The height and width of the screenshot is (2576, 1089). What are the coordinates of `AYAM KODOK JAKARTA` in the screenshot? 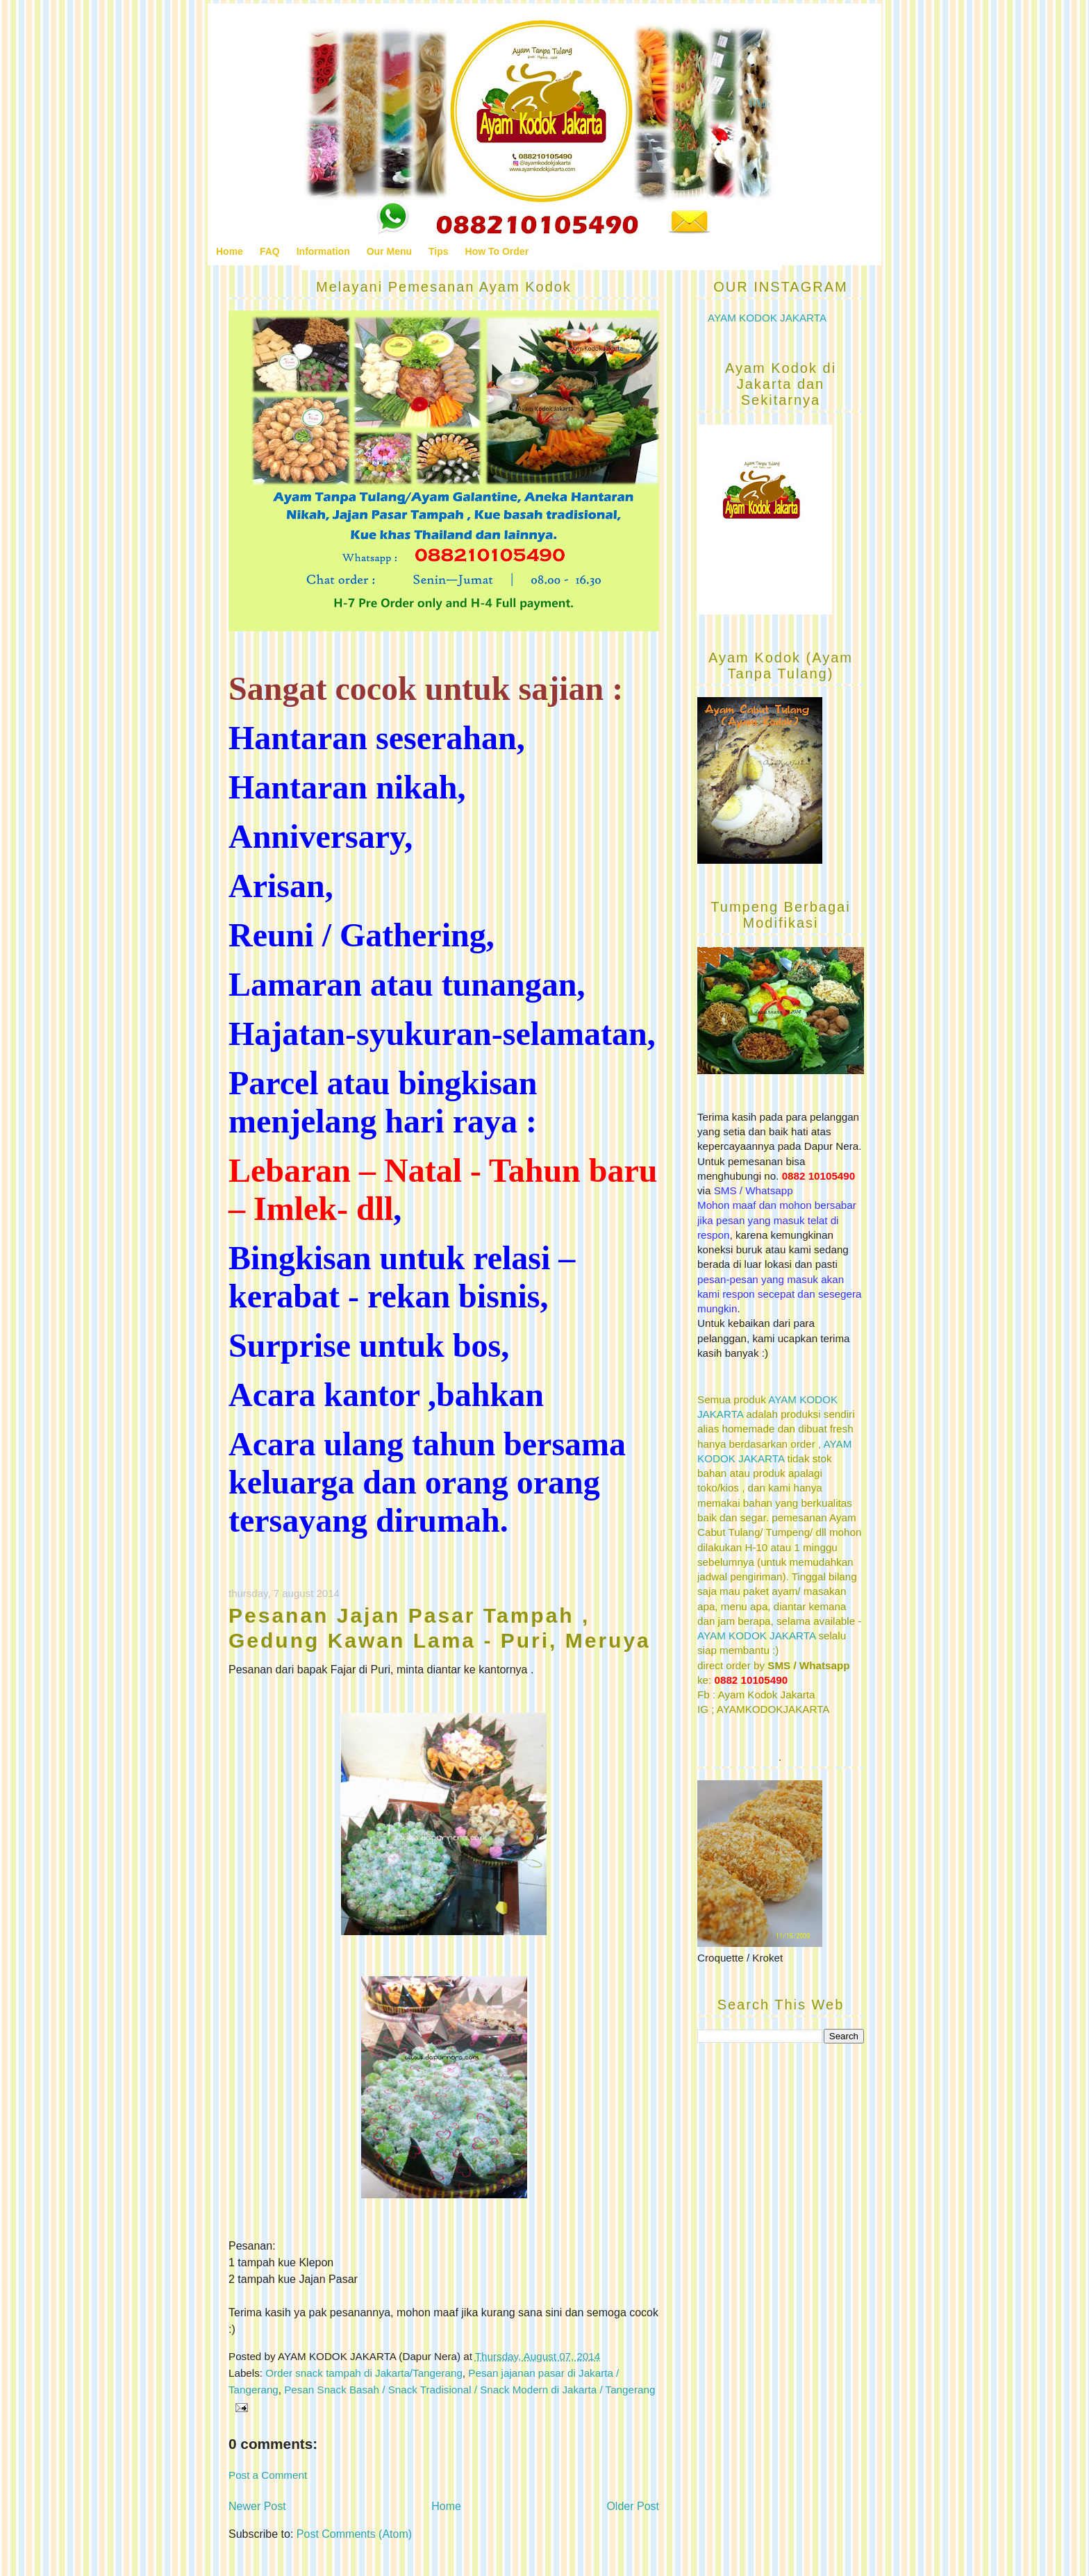 It's located at (767, 318).